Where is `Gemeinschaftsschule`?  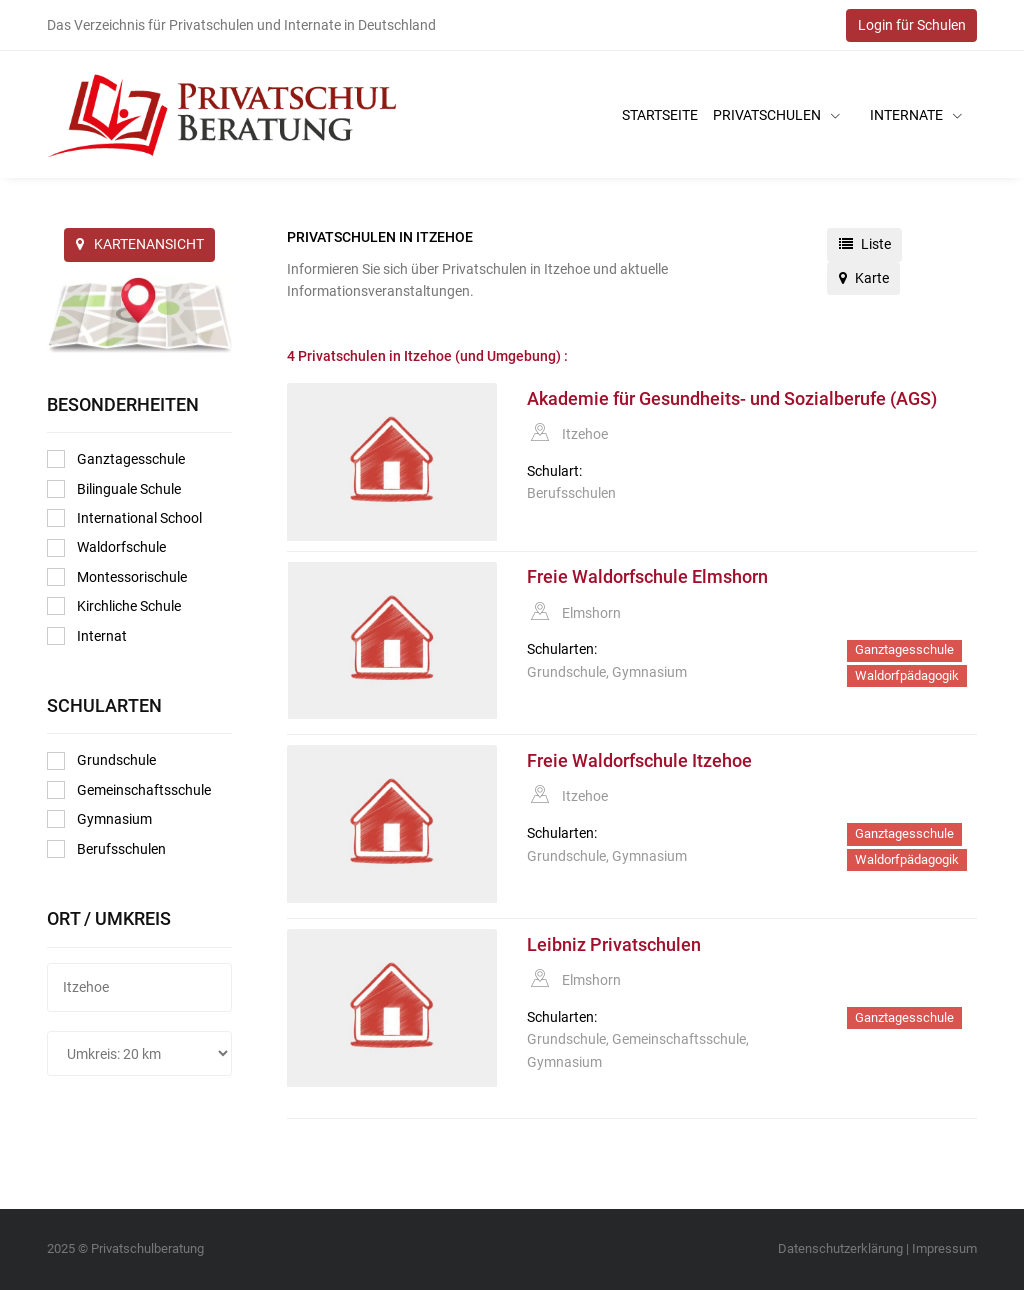
Gemeinschaftsschule is located at coordinates (129, 790).